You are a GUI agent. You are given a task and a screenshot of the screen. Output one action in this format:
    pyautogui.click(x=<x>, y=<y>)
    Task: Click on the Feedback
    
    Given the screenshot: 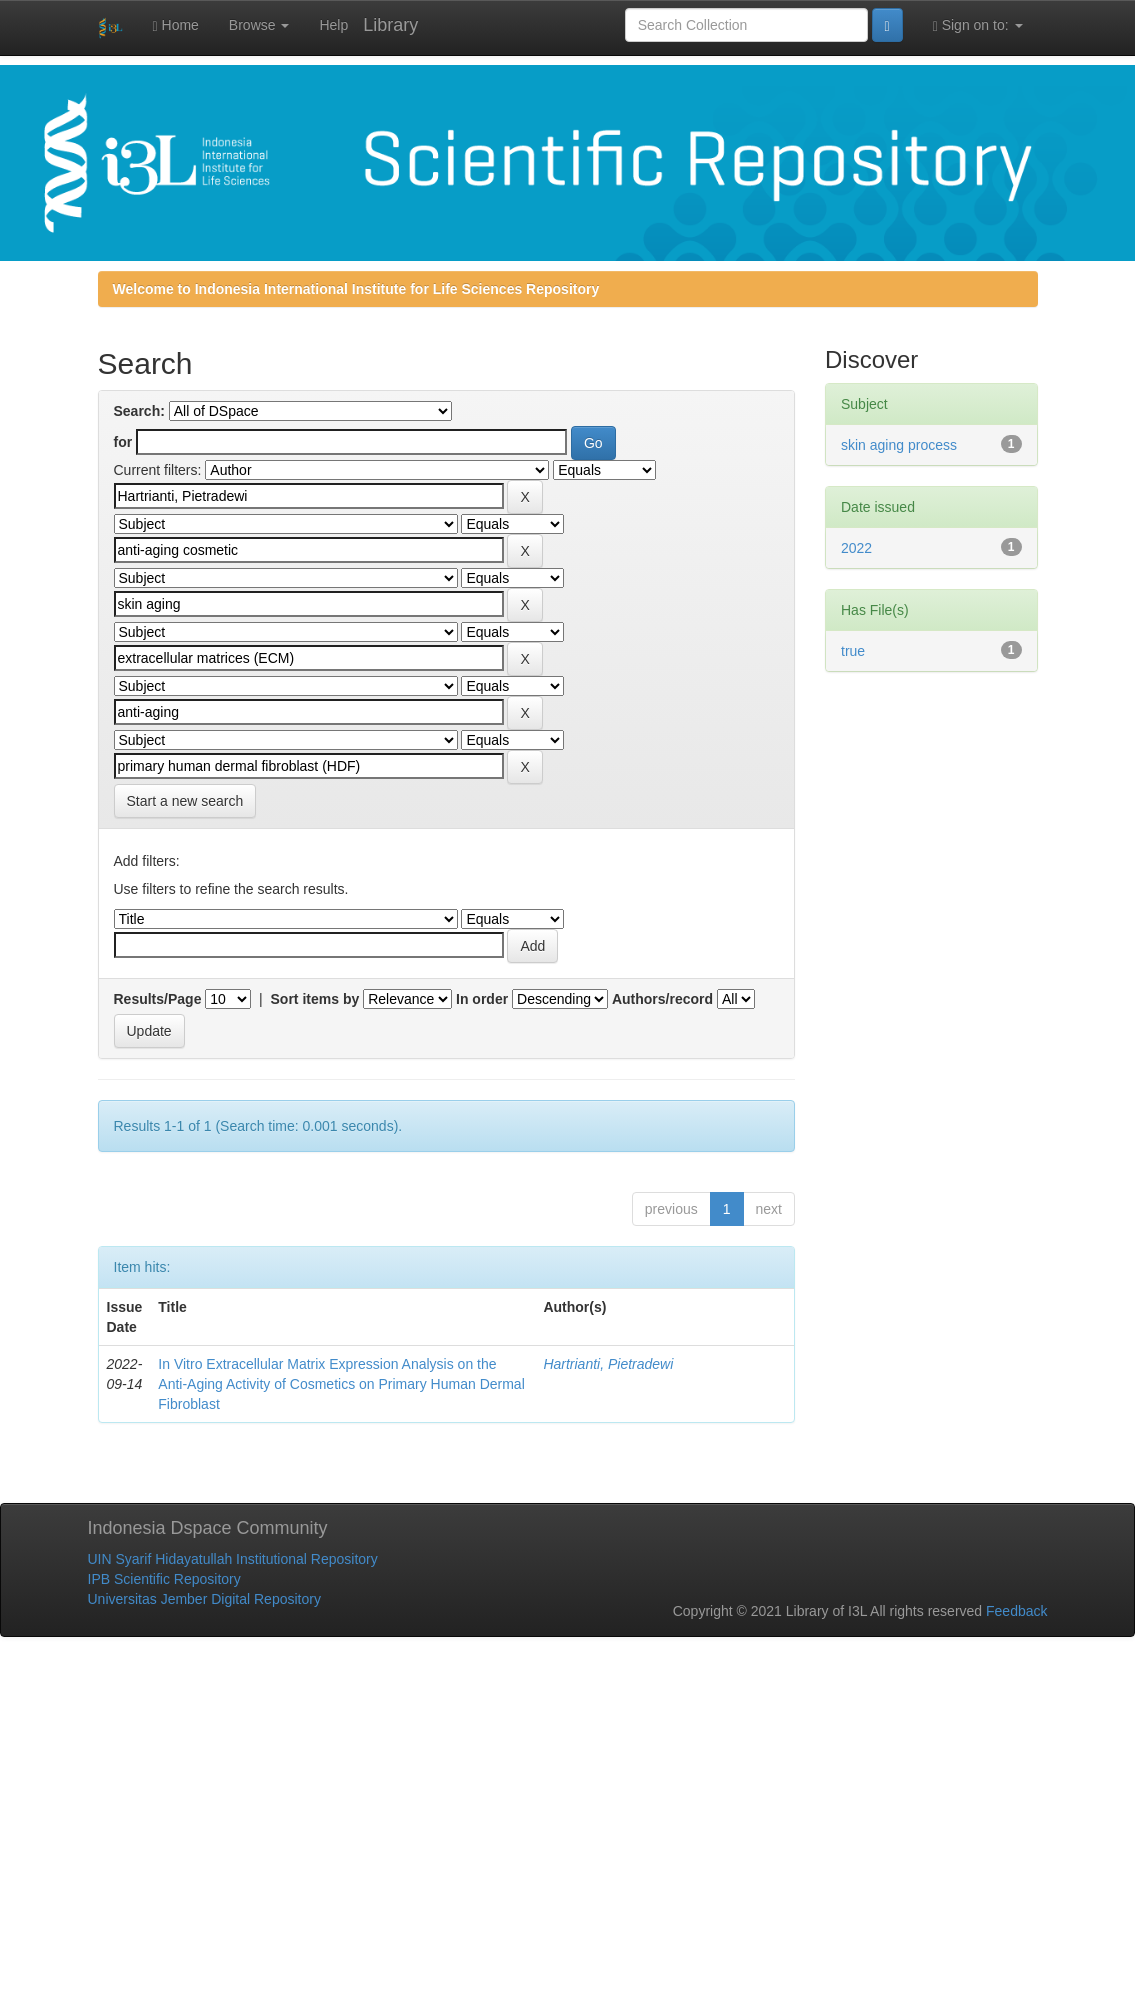 What is the action you would take?
    pyautogui.click(x=1016, y=1611)
    